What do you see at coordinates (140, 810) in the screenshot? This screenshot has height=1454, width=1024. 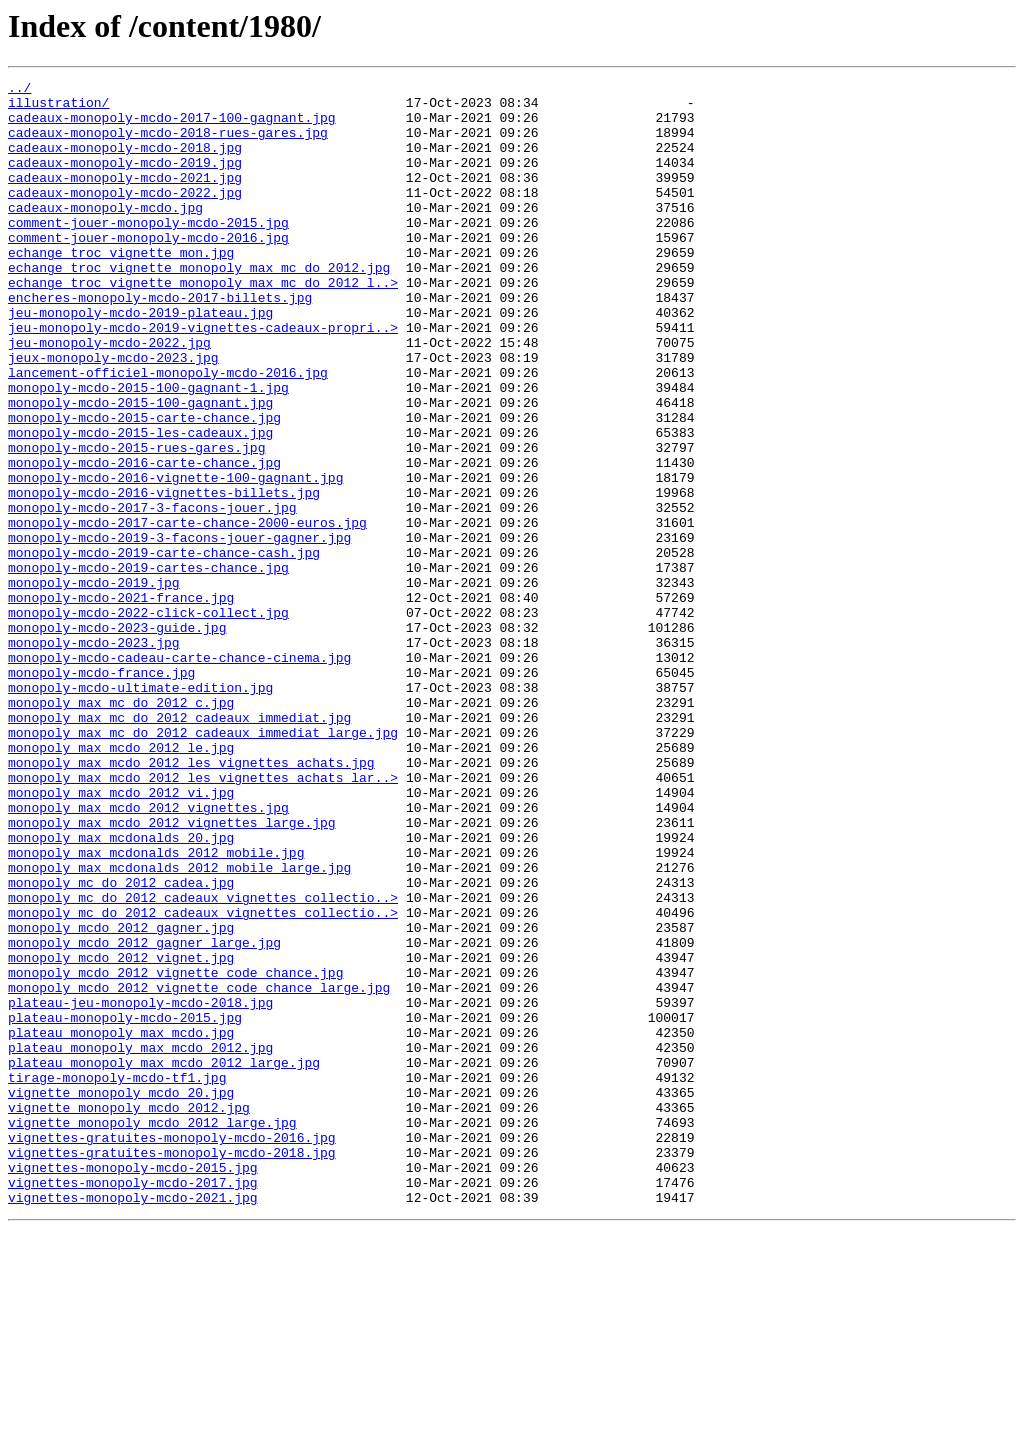 I see `monopoly-mcdo-ultimate-edition.jpg` at bounding box center [140, 810].